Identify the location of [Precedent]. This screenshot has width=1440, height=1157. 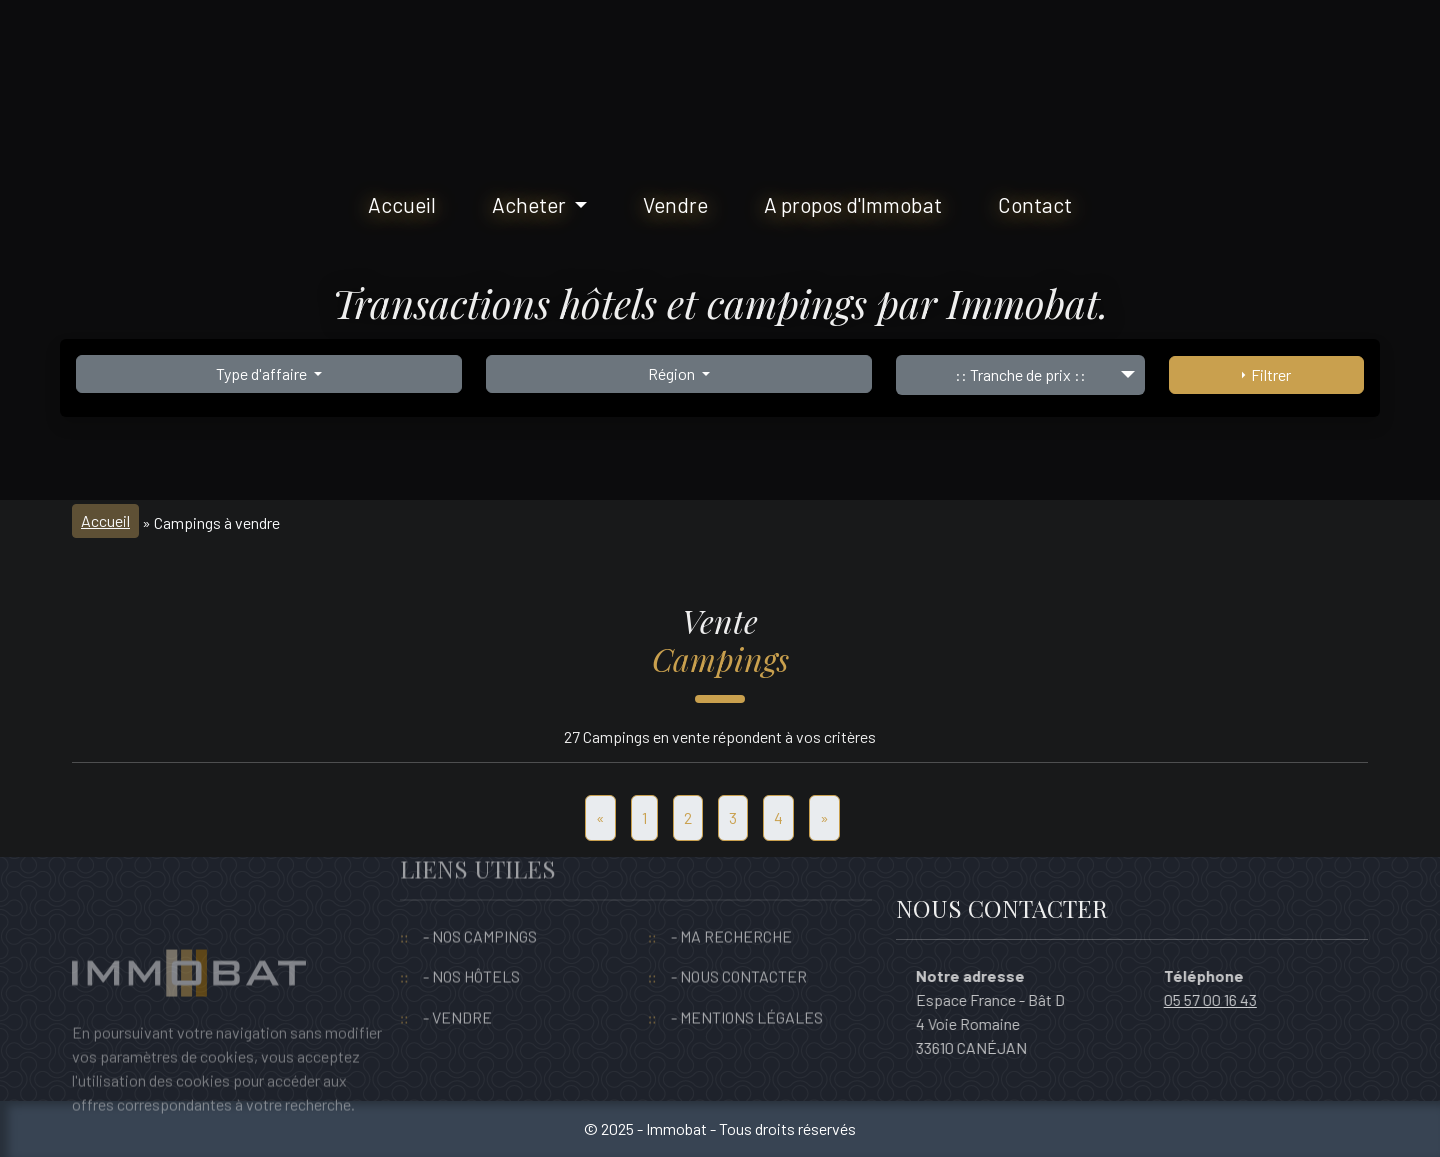
(600, 818).